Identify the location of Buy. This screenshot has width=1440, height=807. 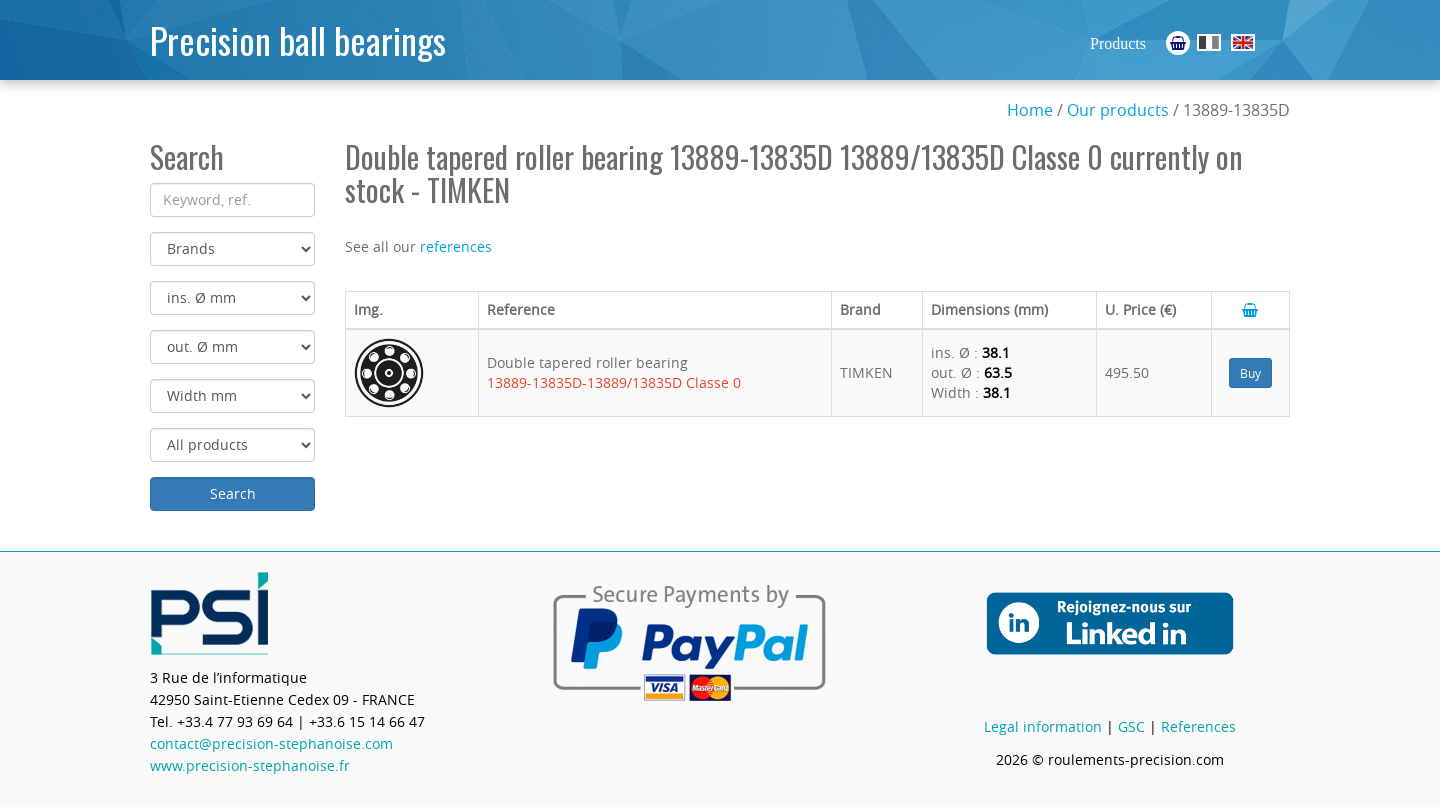
(1250, 373).